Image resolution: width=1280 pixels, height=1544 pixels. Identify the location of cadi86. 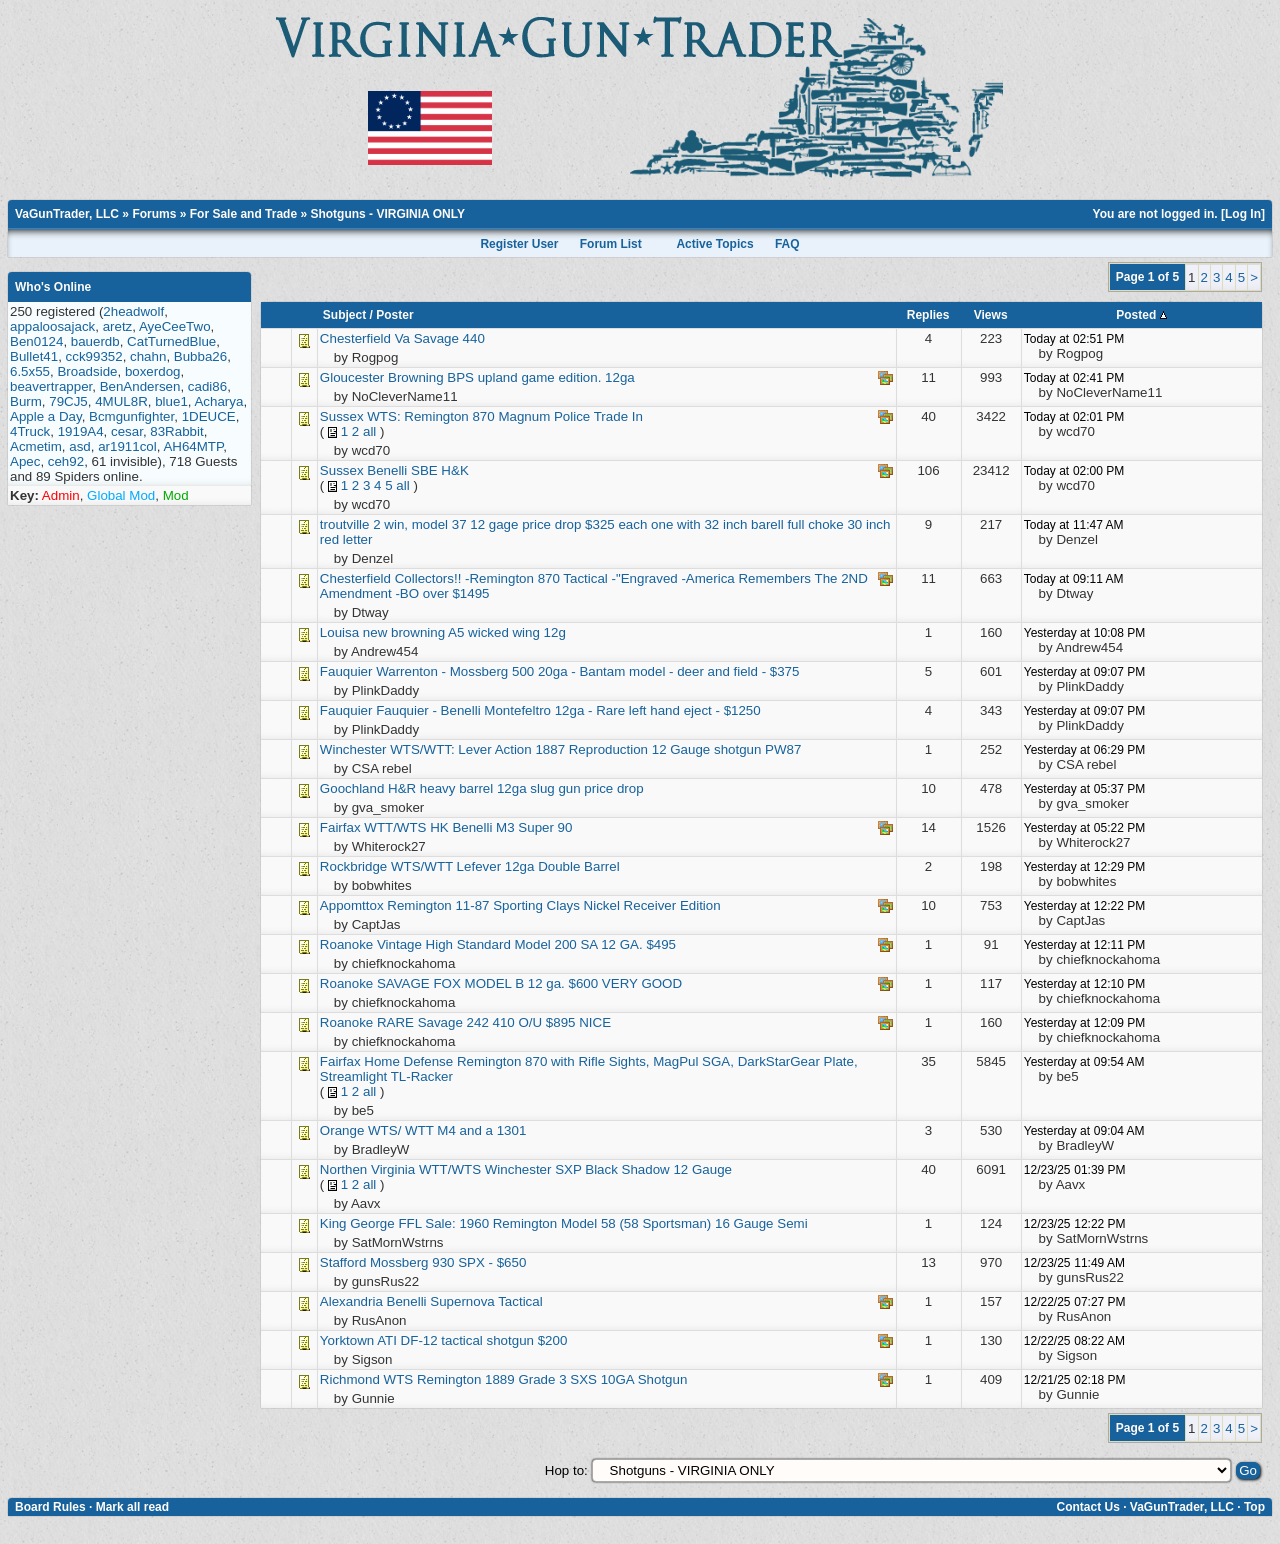
(207, 386).